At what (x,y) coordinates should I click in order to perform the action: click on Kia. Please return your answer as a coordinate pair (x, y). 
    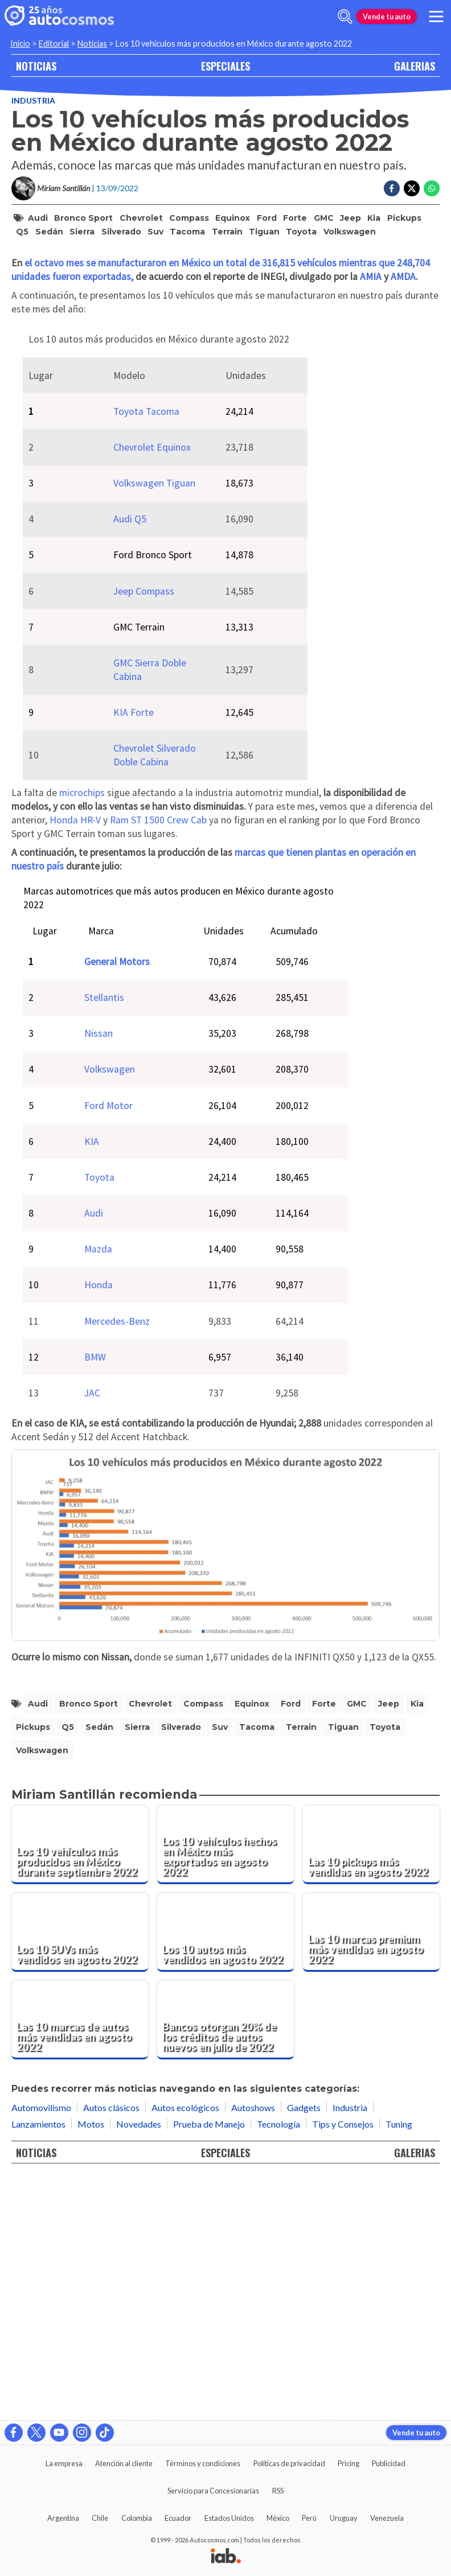
    Looking at the image, I should click on (373, 218).